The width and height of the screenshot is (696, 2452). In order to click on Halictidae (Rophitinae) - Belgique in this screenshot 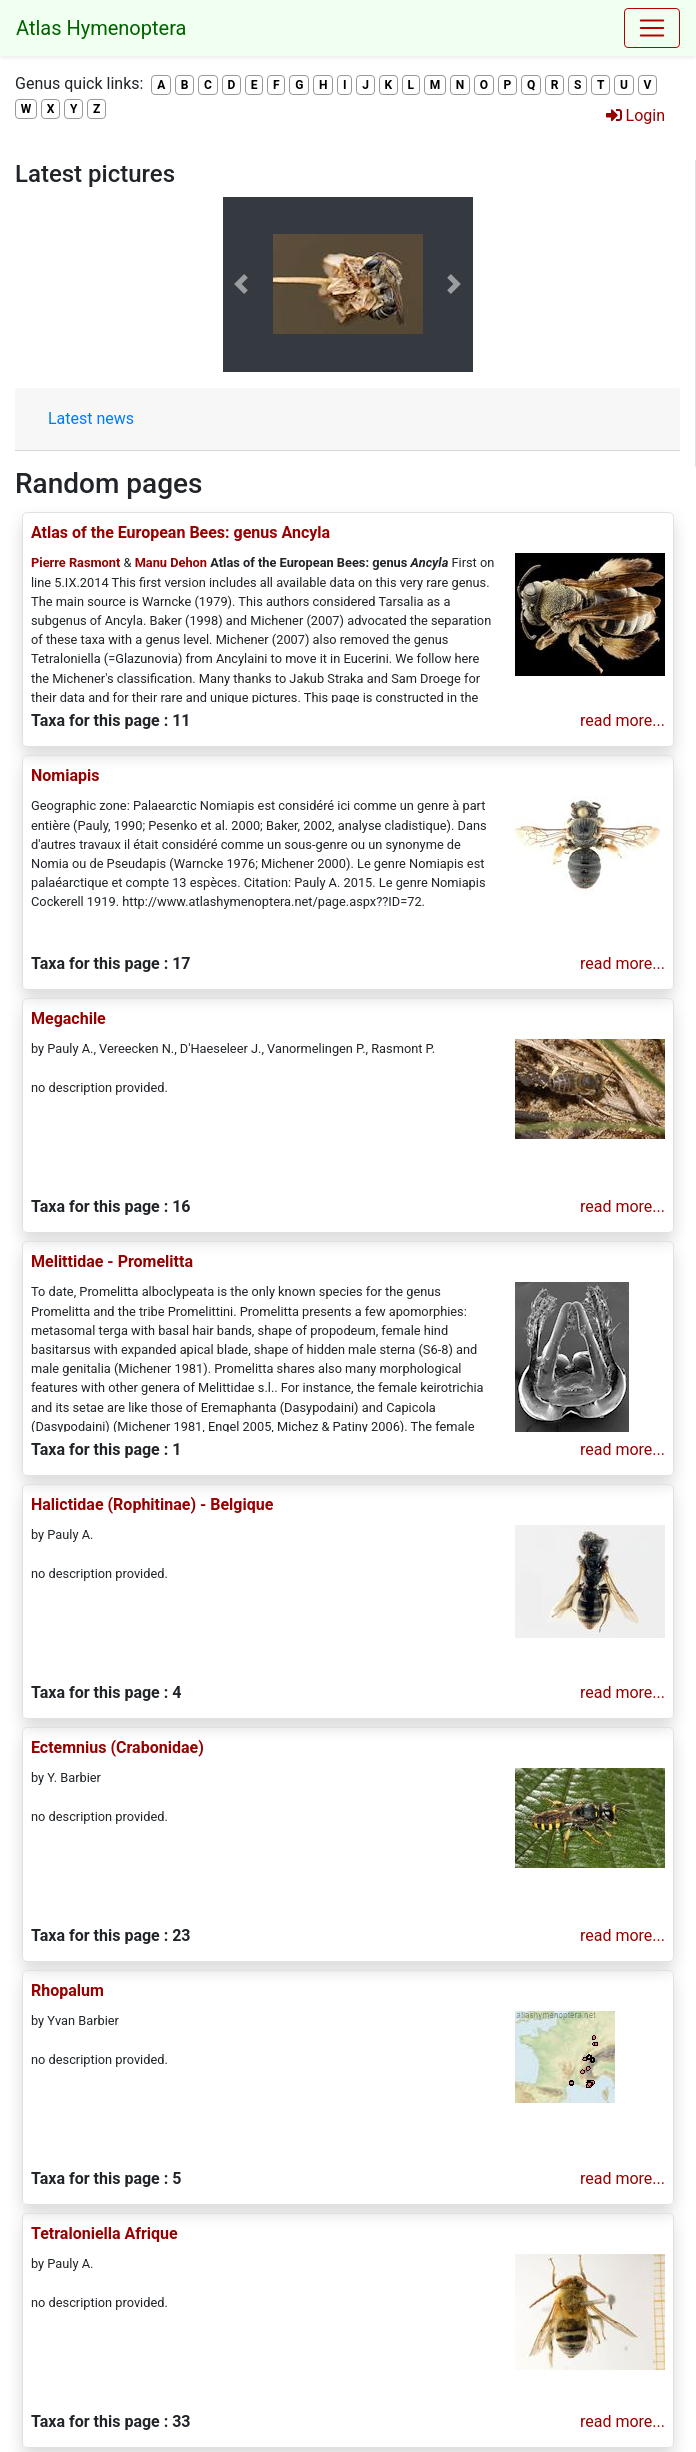, I will do `click(152, 1504)`.